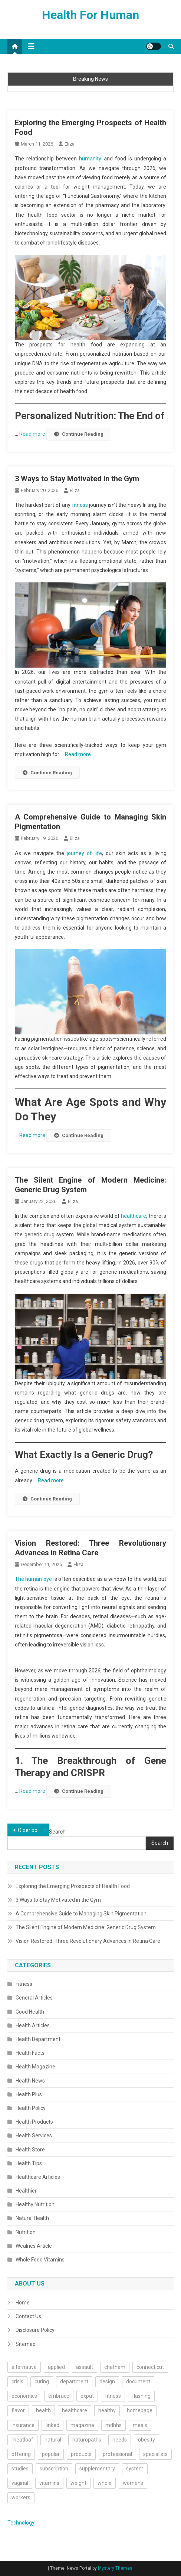  What do you see at coordinates (58, 2396) in the screenshot?
I see `embrace [embrace (1 item)]` at bounding box center [58, 2396].